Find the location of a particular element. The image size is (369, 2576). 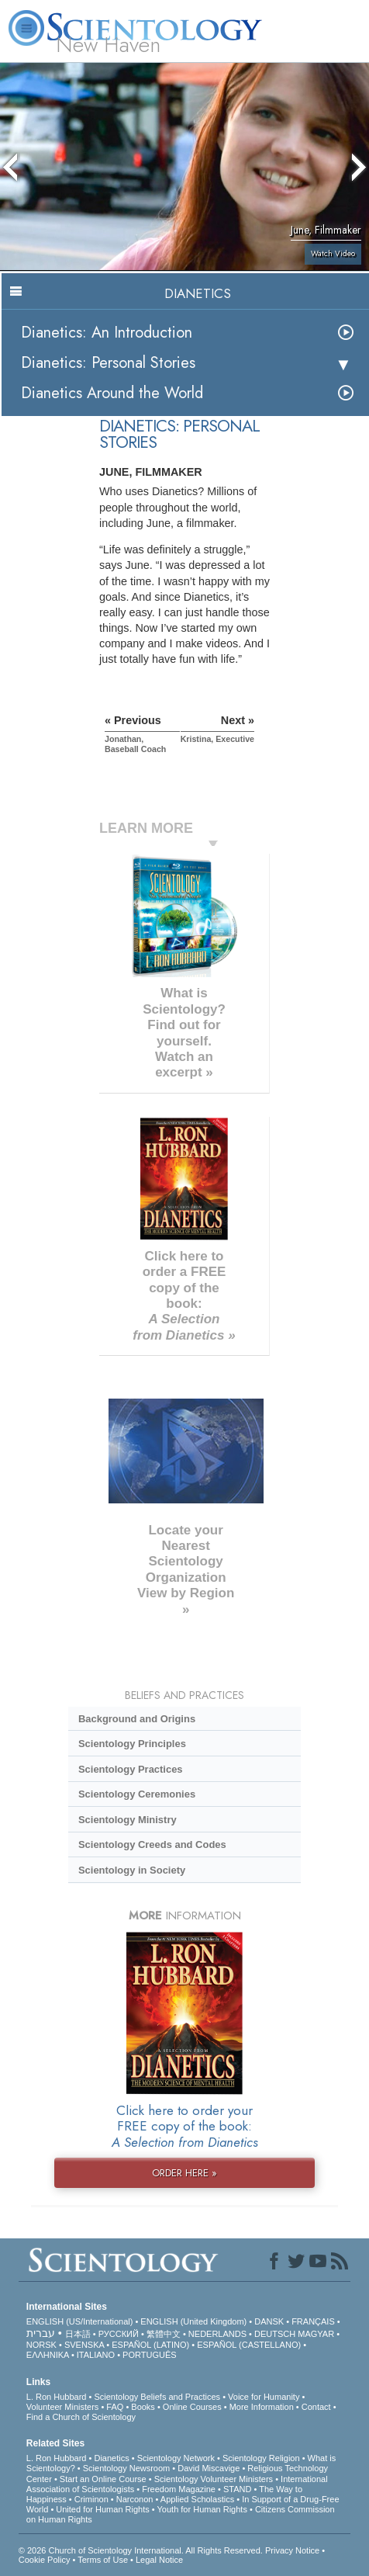

Legal Notice is located at coordinates (159, 2559).